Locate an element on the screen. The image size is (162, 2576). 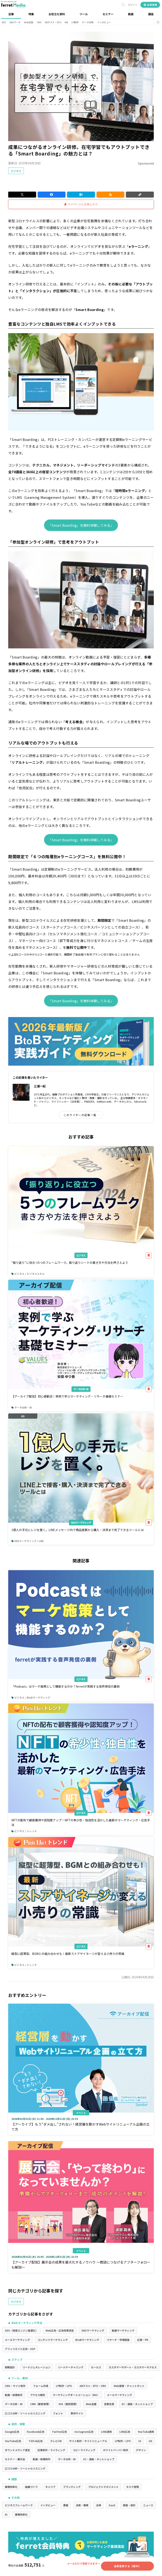
SNSマーケ is located at coordinates (15, 22).